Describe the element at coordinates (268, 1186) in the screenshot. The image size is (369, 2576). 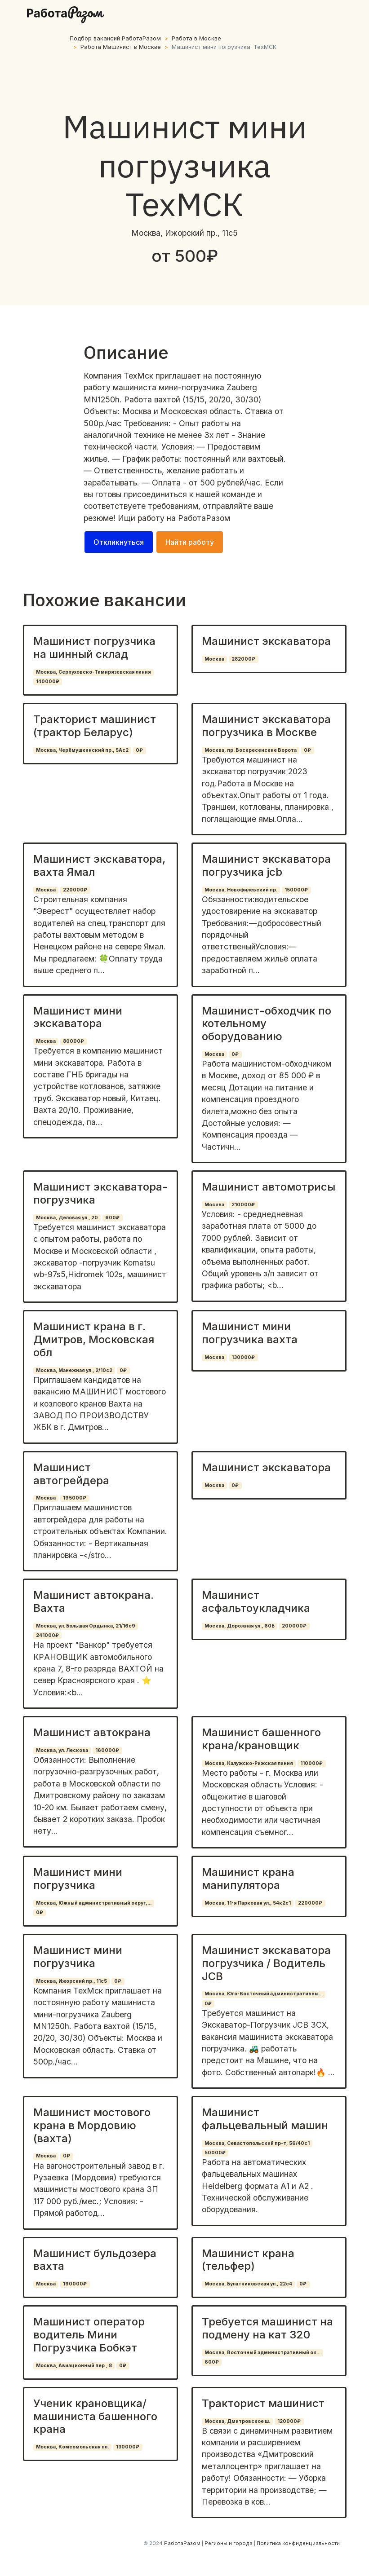
I see `Машинист автомотрисы` at that location.